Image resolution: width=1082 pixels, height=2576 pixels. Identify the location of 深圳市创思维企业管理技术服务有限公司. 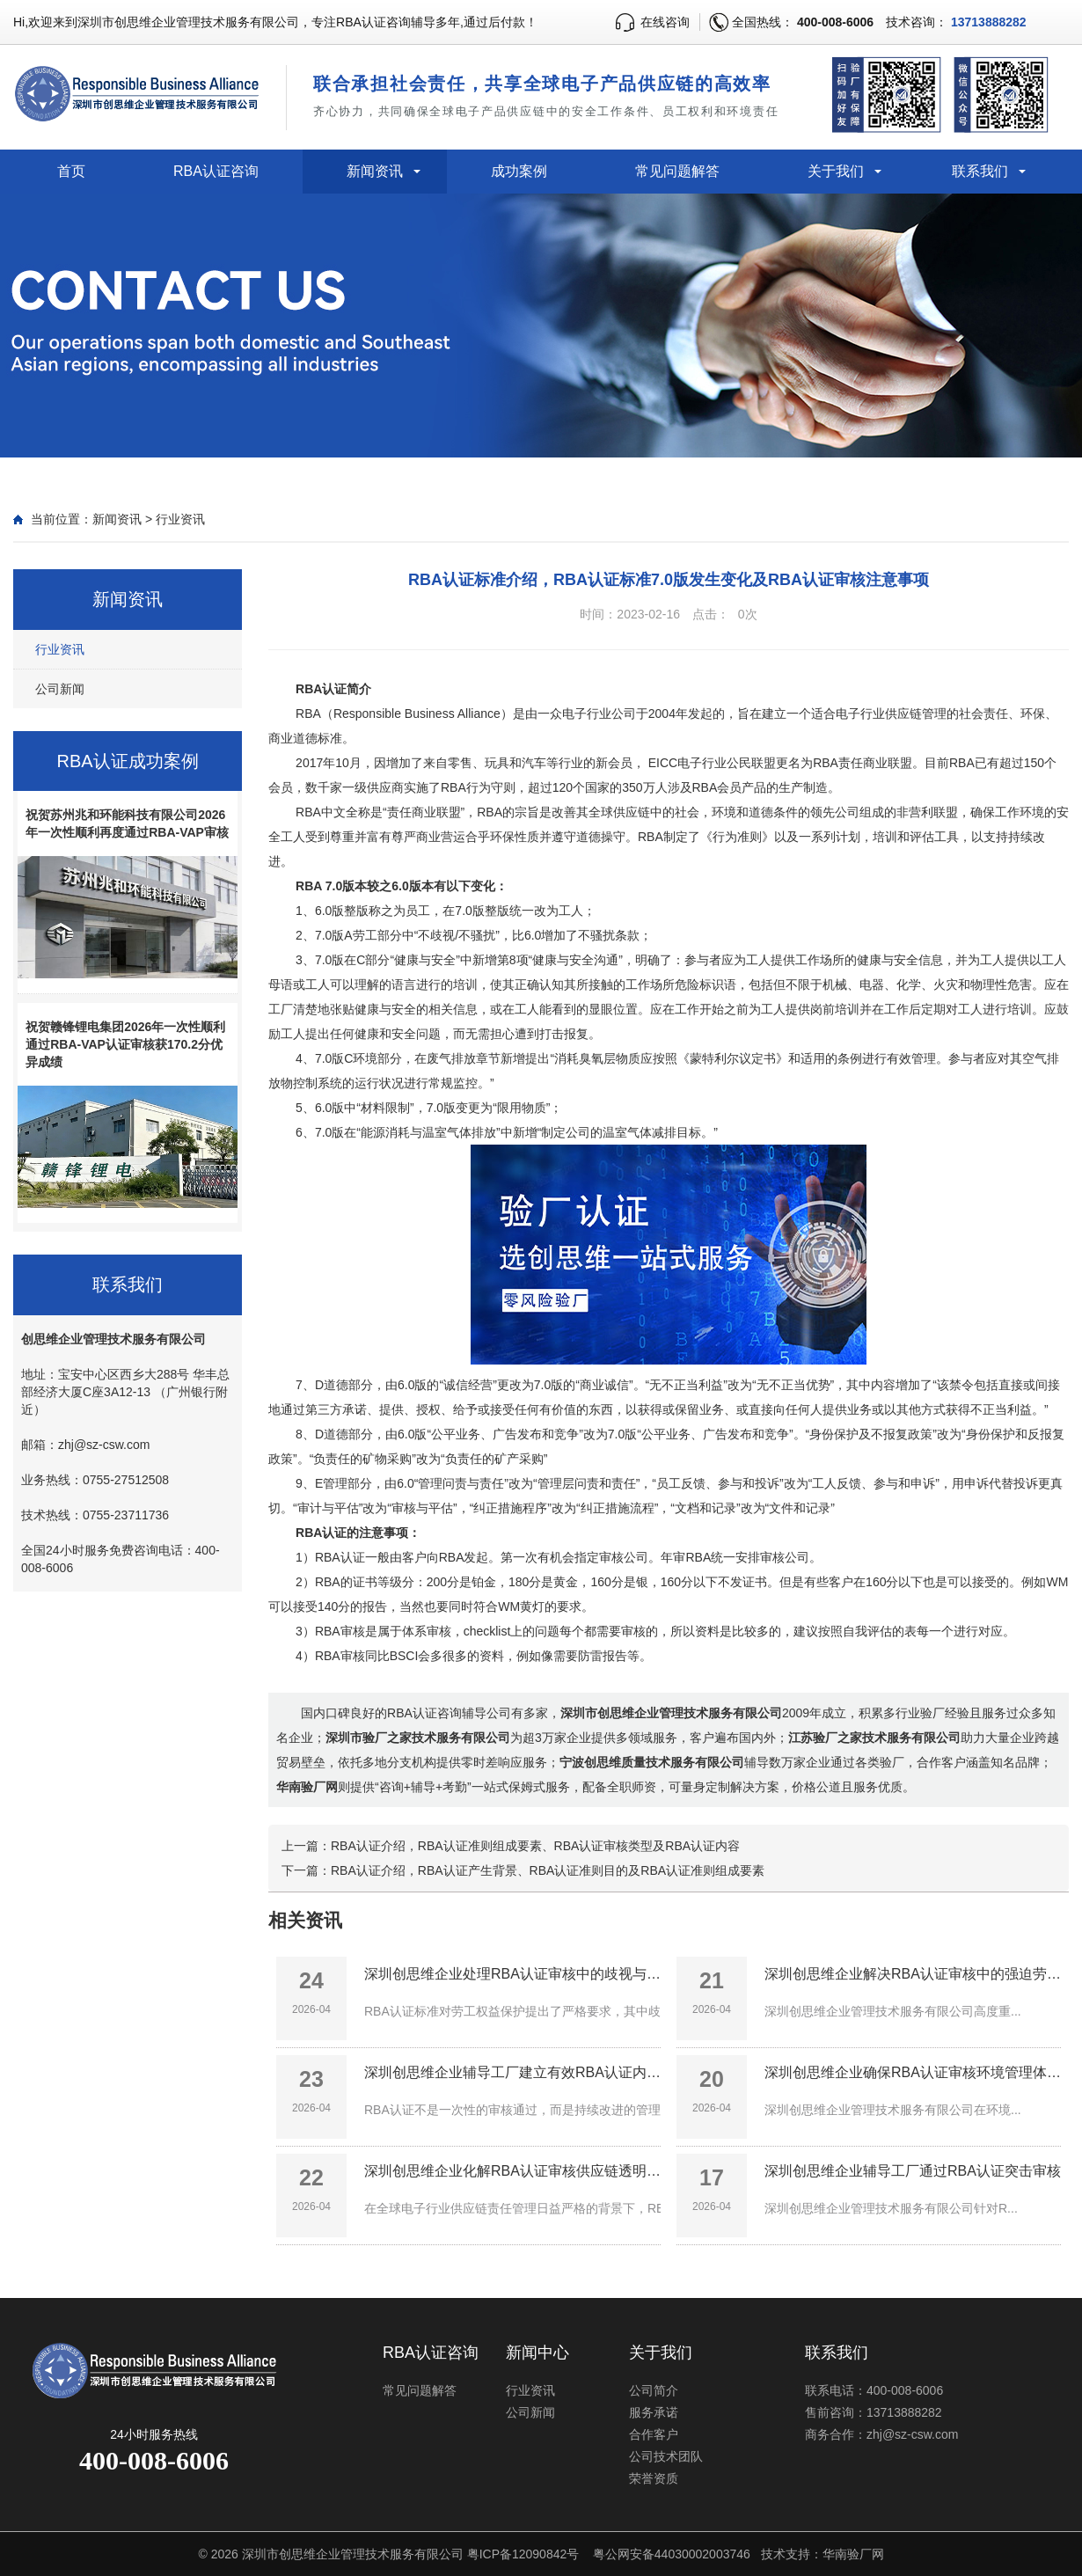
(353, 2554).